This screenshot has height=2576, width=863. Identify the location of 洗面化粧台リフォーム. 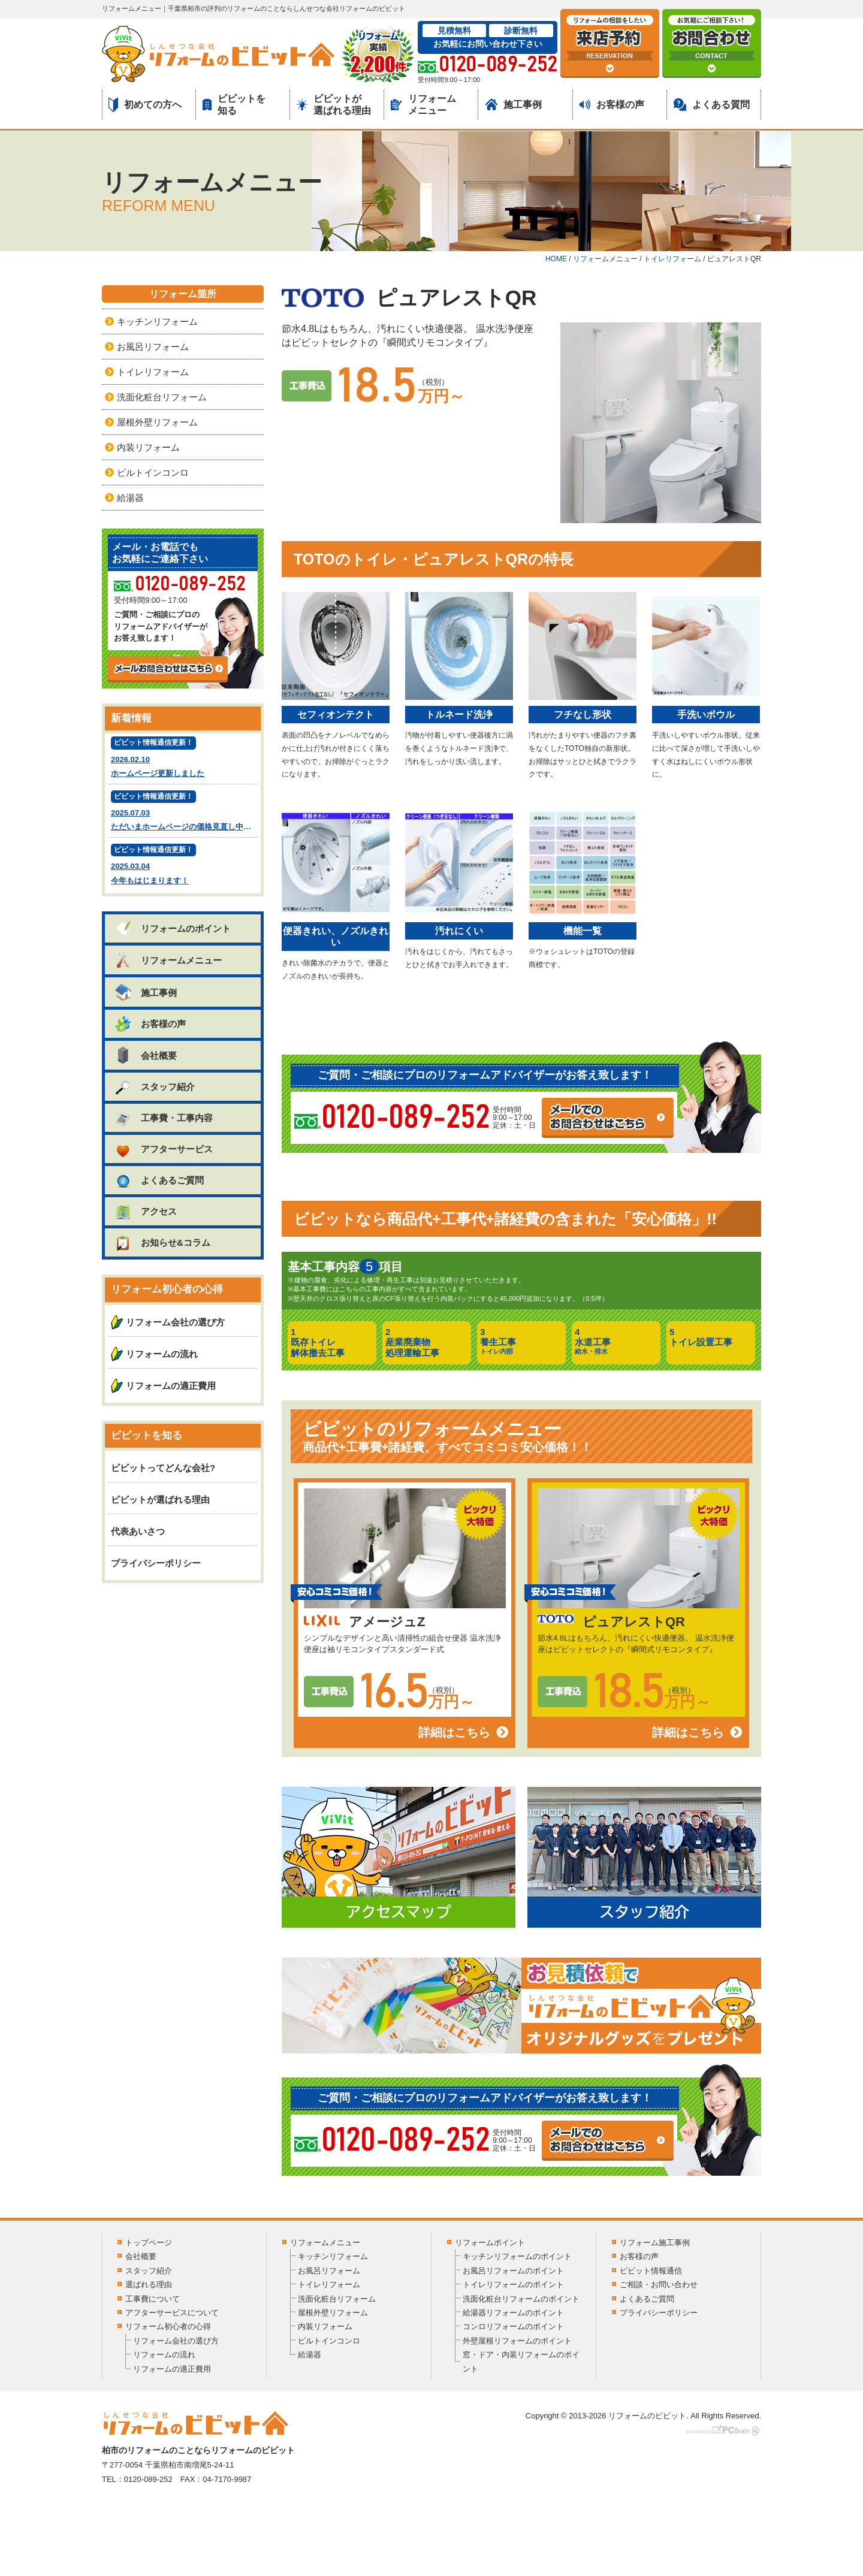
(162, 397).